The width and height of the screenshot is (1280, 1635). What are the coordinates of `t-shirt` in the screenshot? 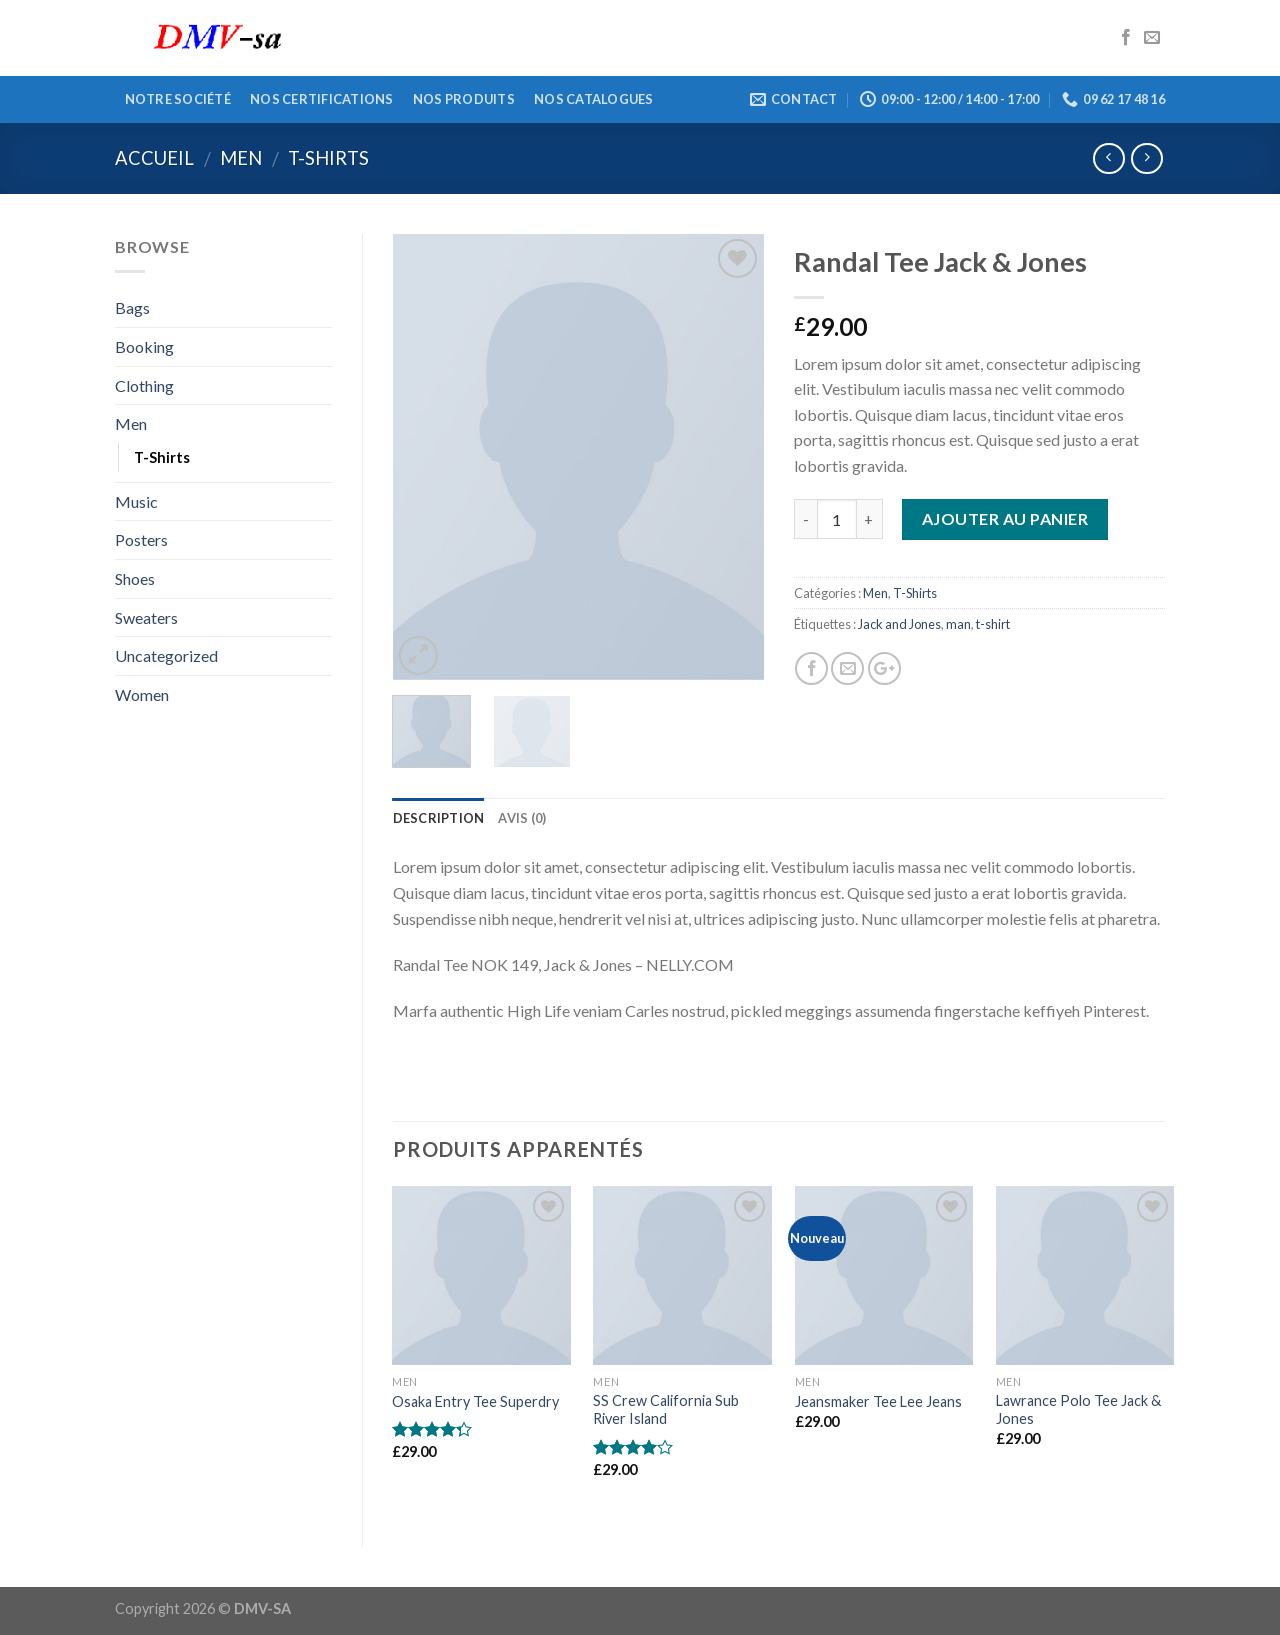 It's located at (993, 624).